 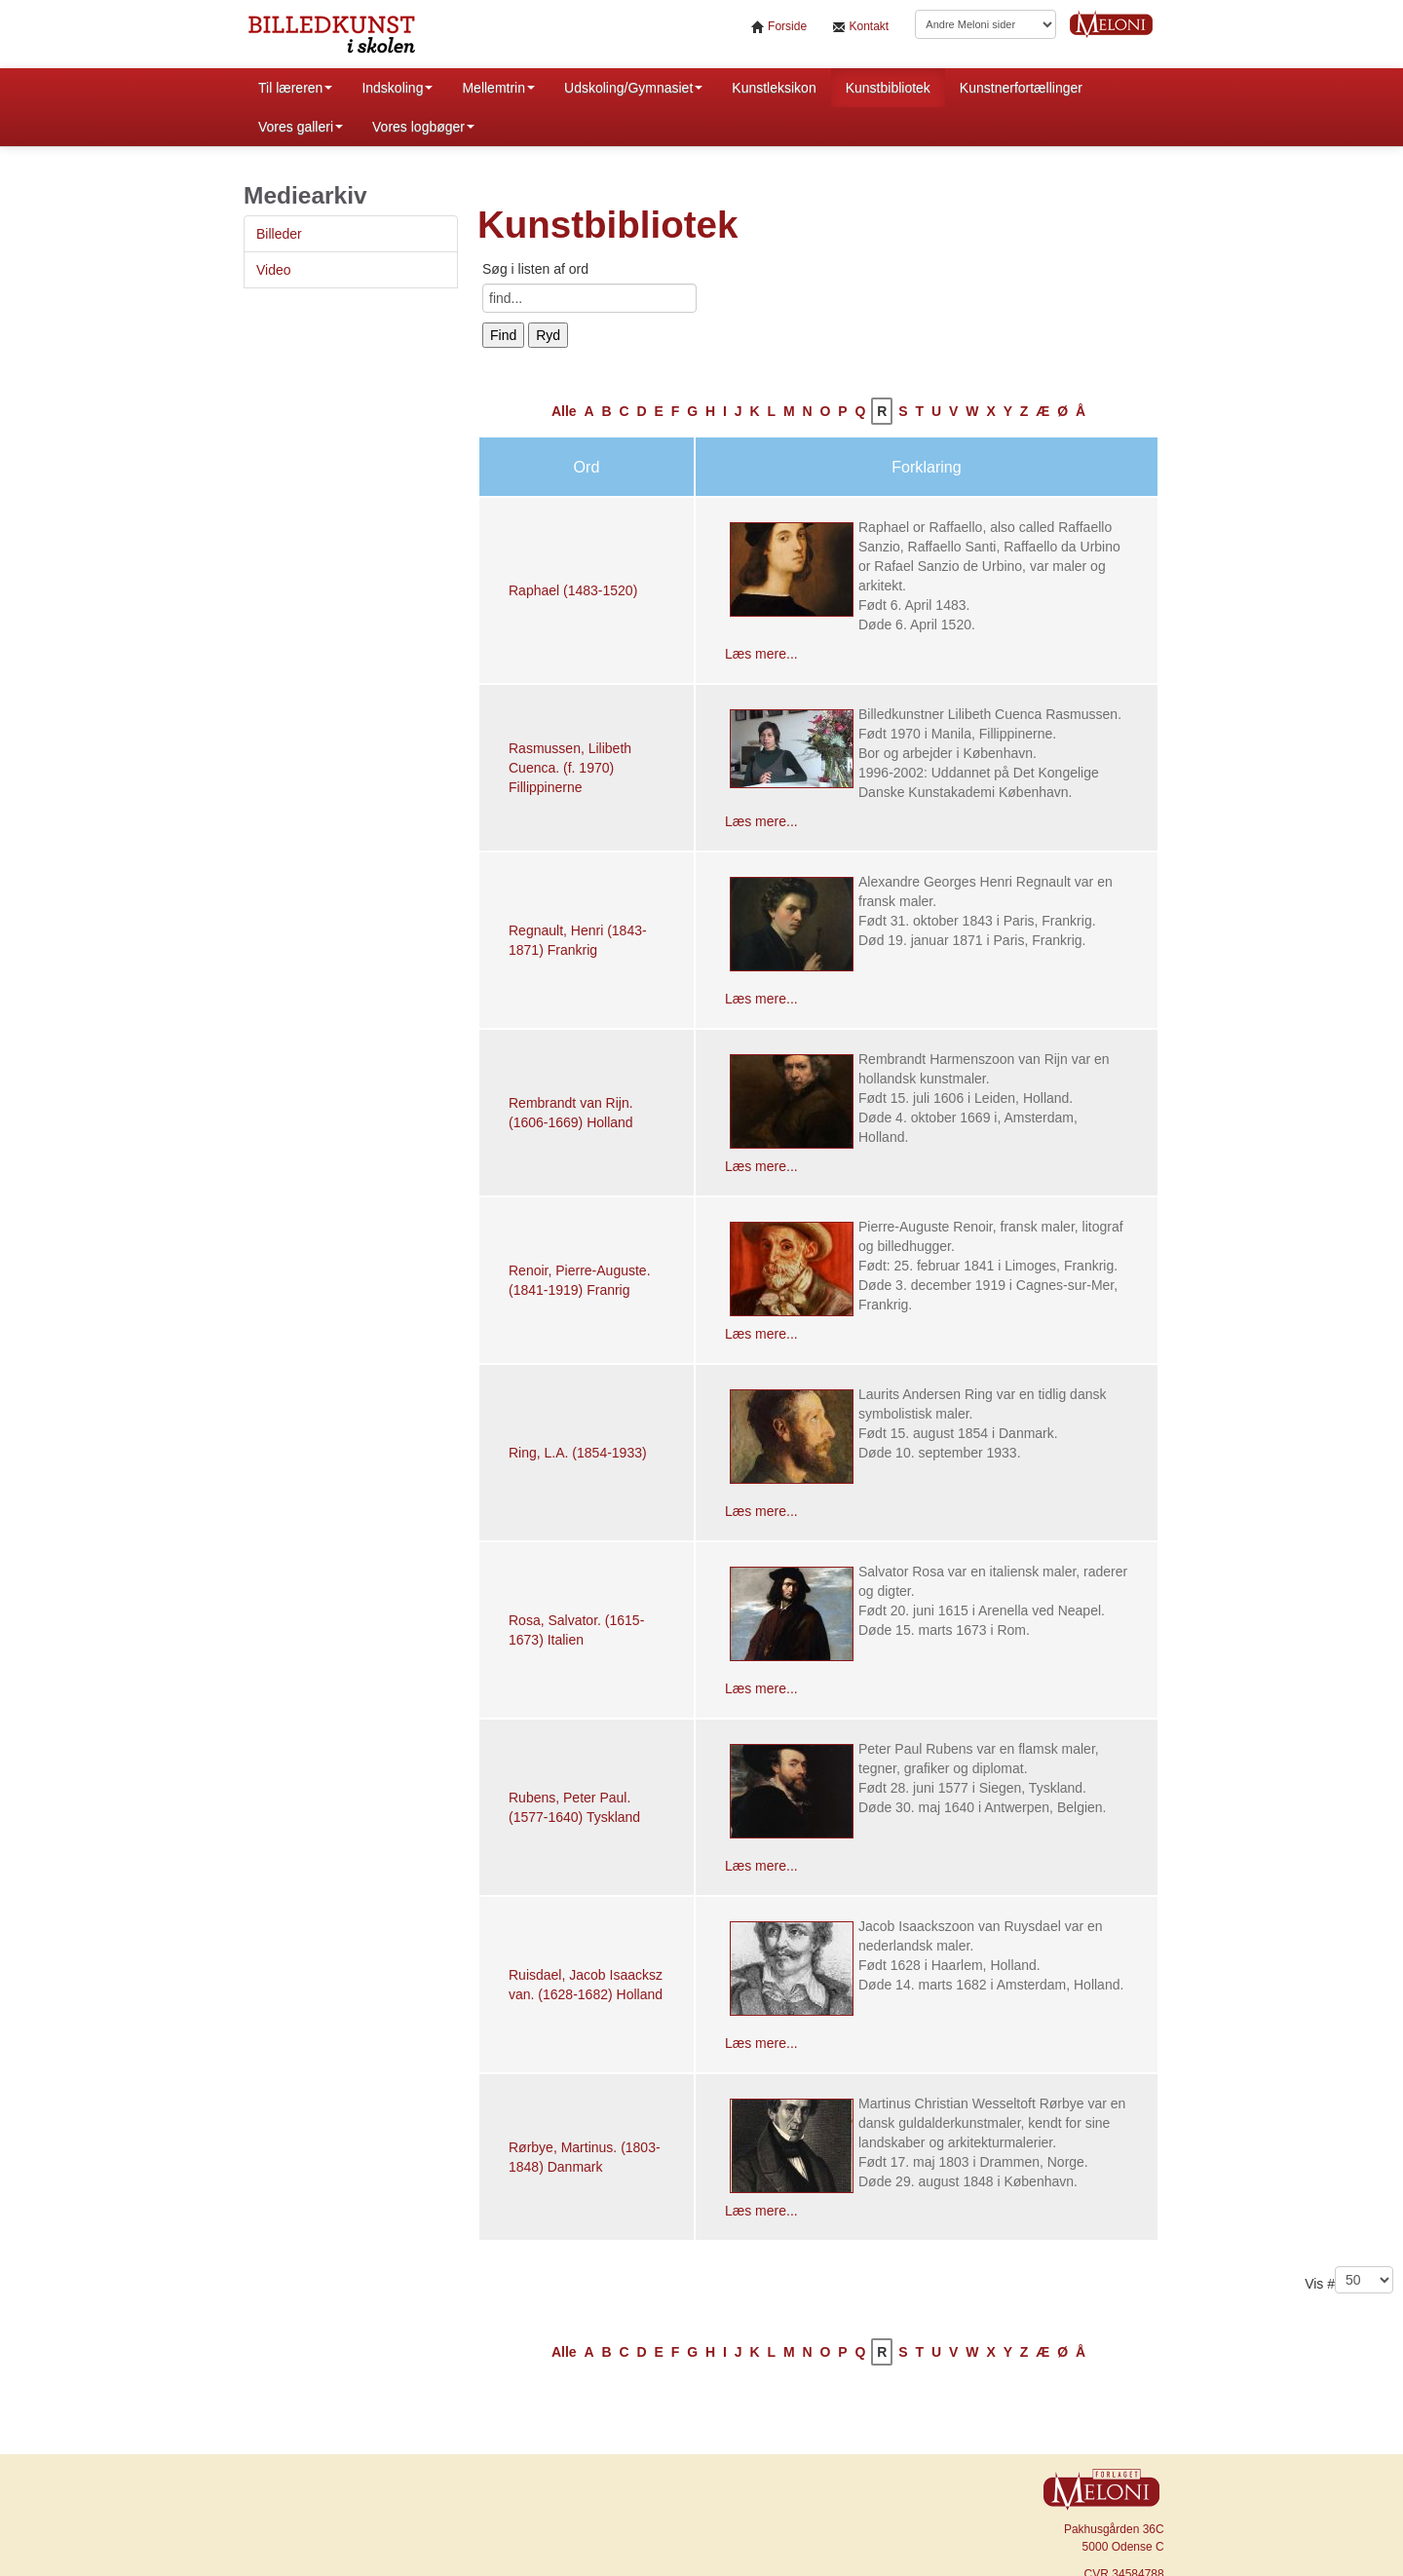 I want to click on Læs mere..., so click(x=761, y=654).